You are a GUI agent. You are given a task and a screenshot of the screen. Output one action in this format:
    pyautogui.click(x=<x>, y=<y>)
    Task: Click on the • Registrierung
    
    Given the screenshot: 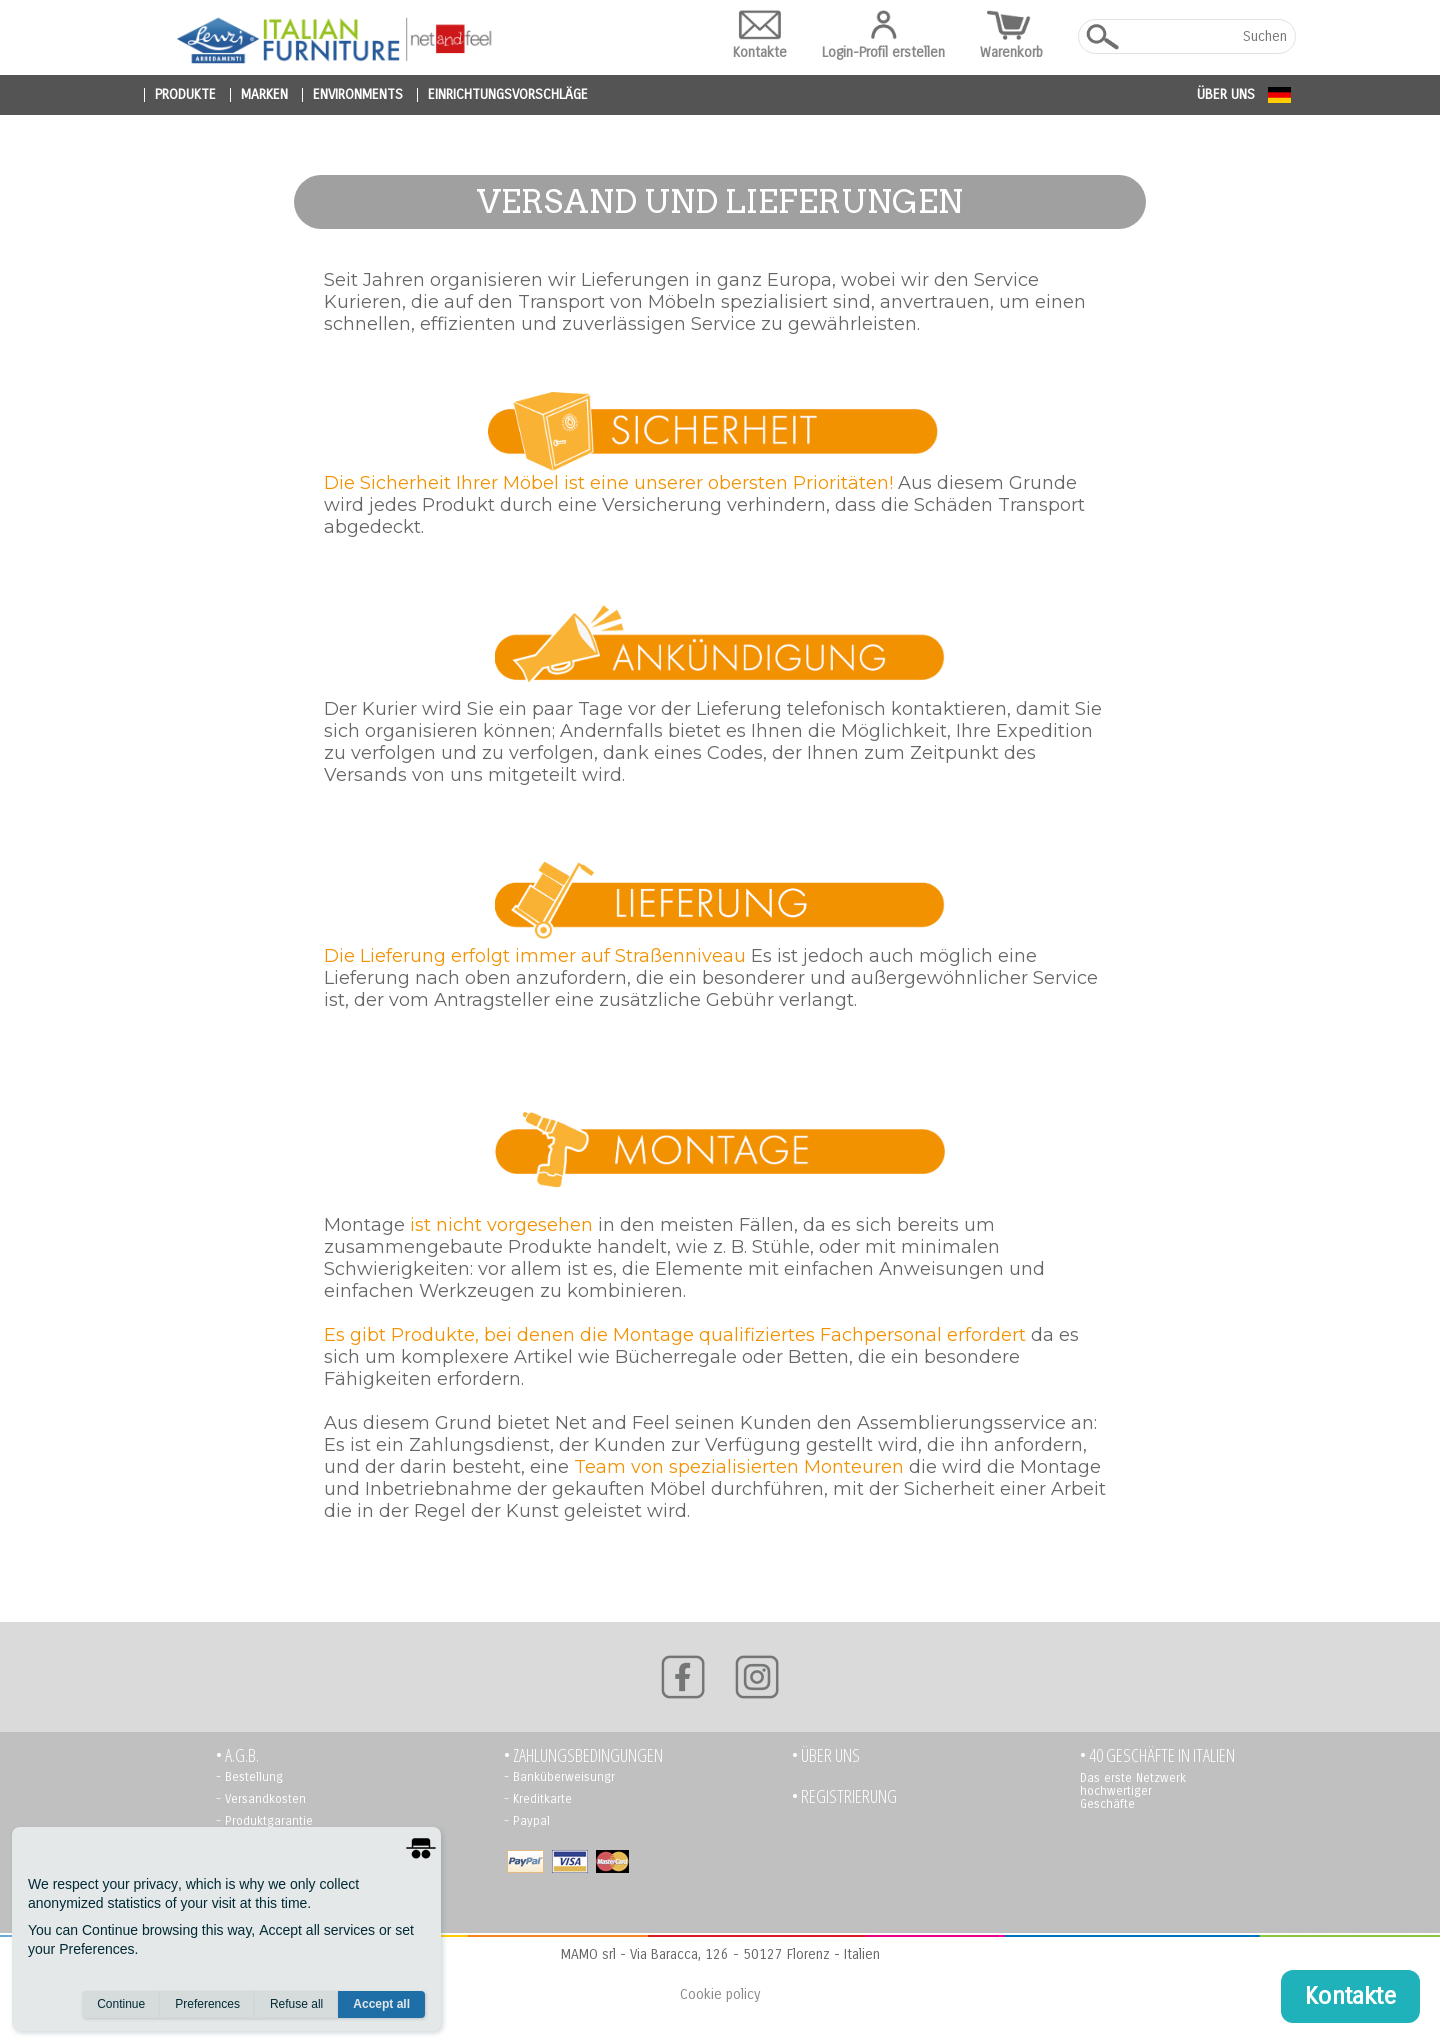 What is the action you would take?
    pyautogui.click(x=844, y=1796)
    